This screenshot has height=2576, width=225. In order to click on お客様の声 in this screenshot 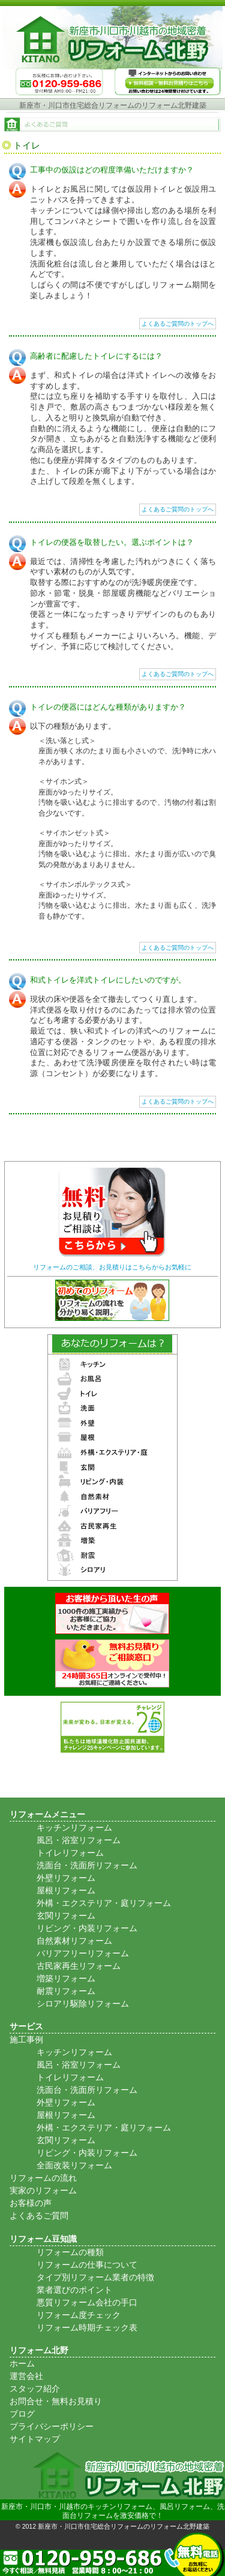, I will do `click(31, 2203)`.